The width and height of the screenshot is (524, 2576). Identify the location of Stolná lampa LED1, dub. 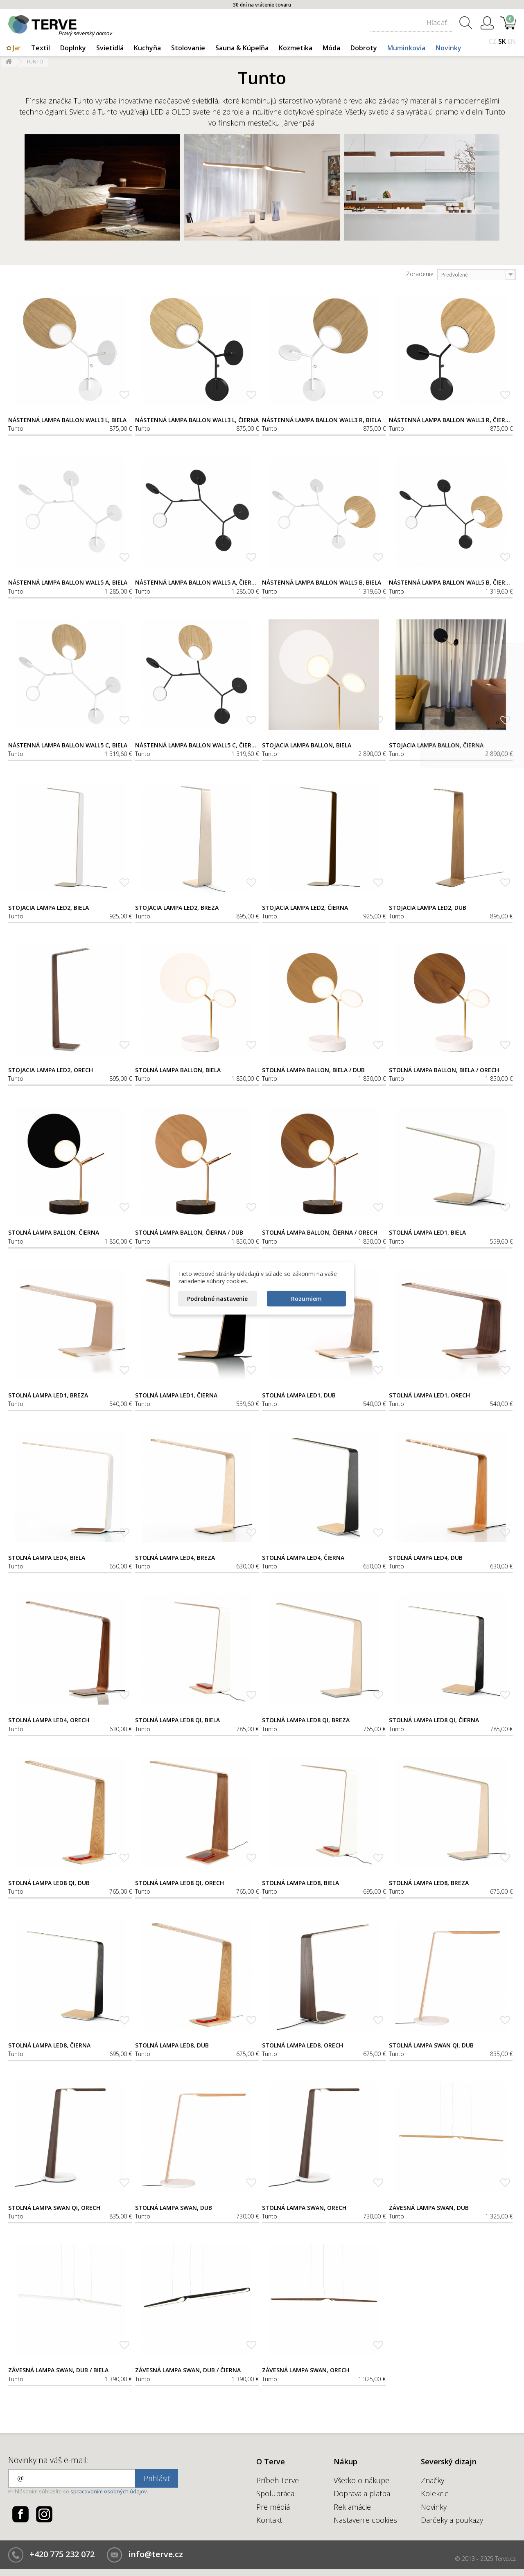
(299, 1395).